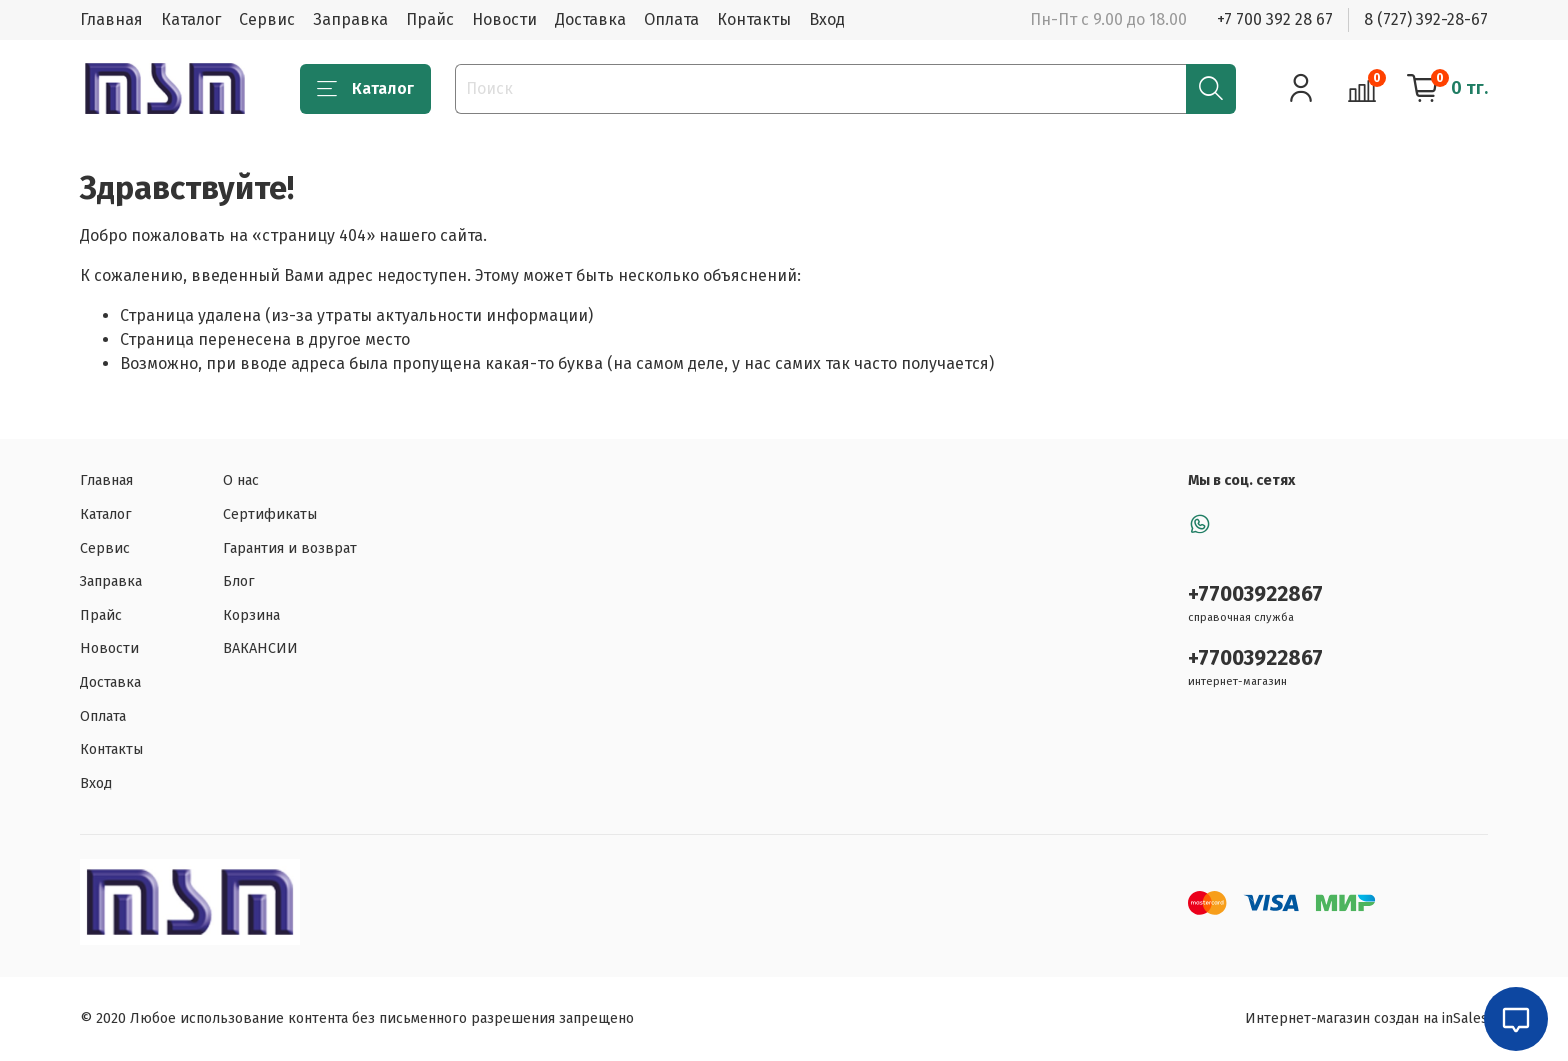 This screenshot has height=1061, width=1568. What do you see at coordinates (241, 480) in the screenshot?
I see `О нас` at bounding box center [241, 480].